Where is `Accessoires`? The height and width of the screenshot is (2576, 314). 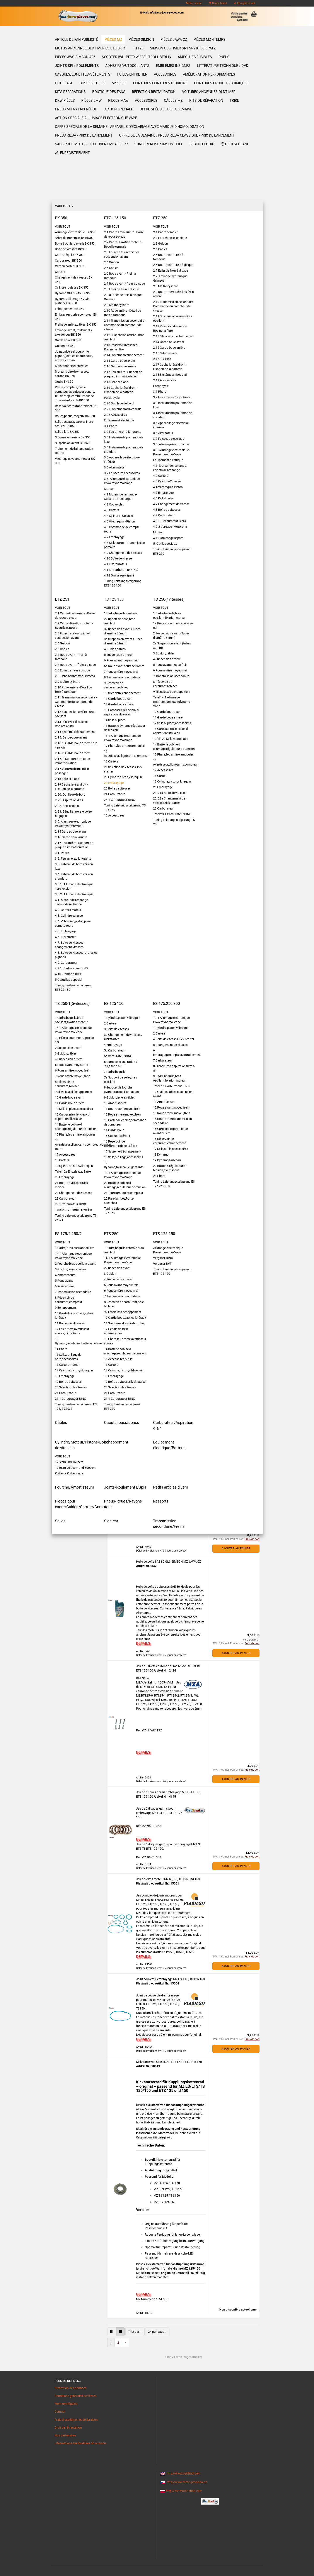
Accessoires is located at coordinates (64, 731).